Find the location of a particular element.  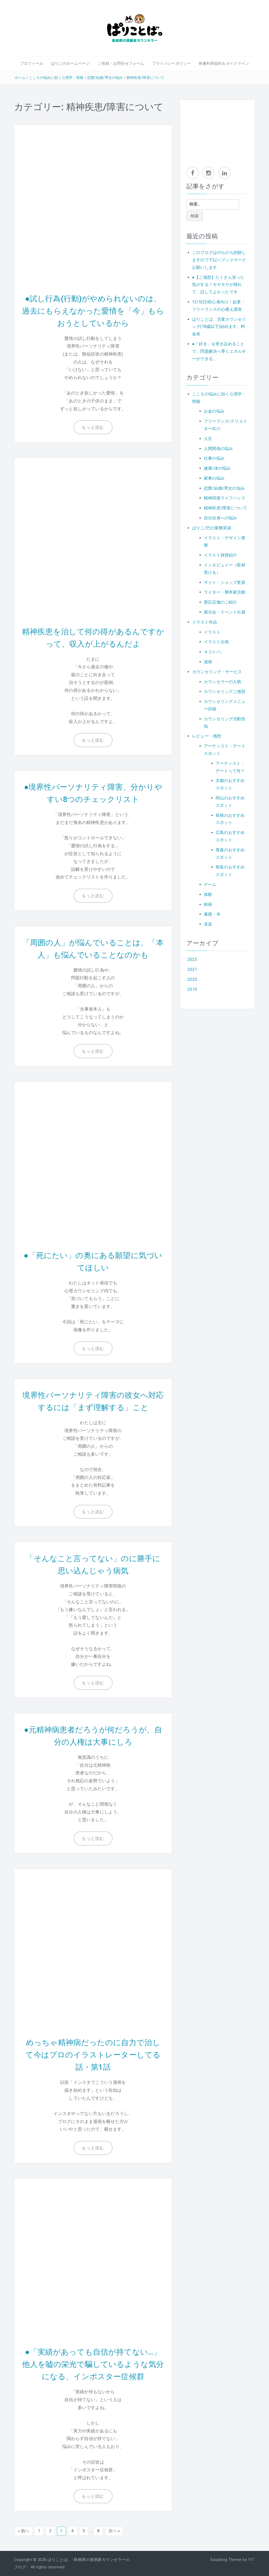

音楽 is located at coordinates (208, 924).